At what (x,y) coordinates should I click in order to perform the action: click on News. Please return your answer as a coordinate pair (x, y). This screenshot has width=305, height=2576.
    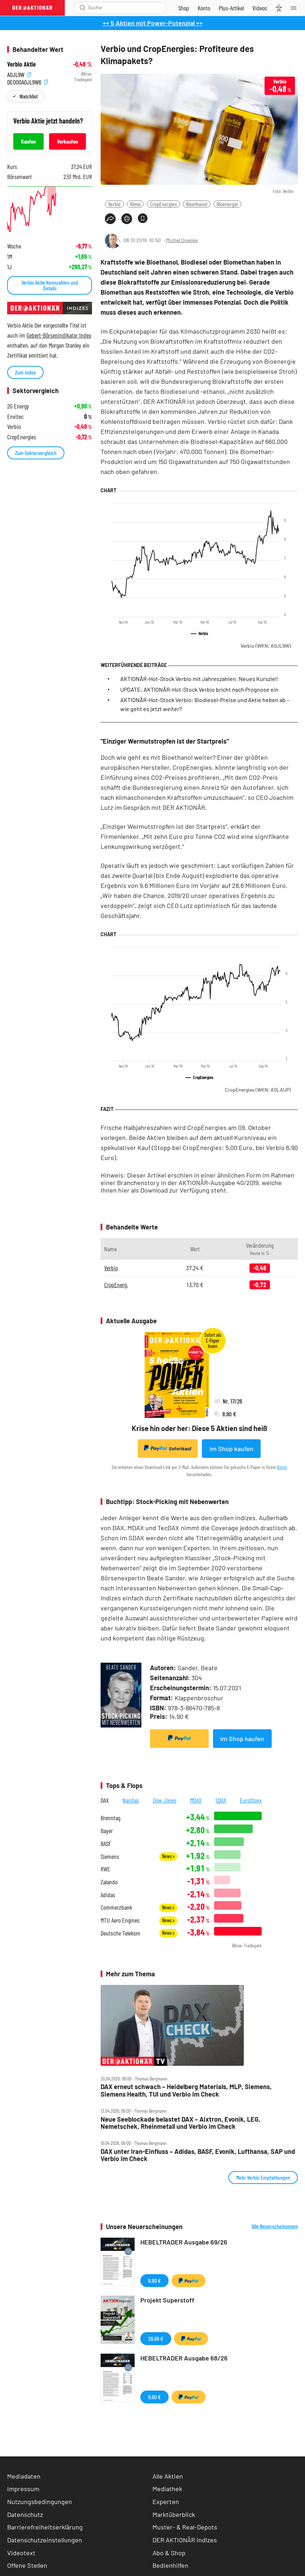
    Looking at the image, I should click on (168, 1856).